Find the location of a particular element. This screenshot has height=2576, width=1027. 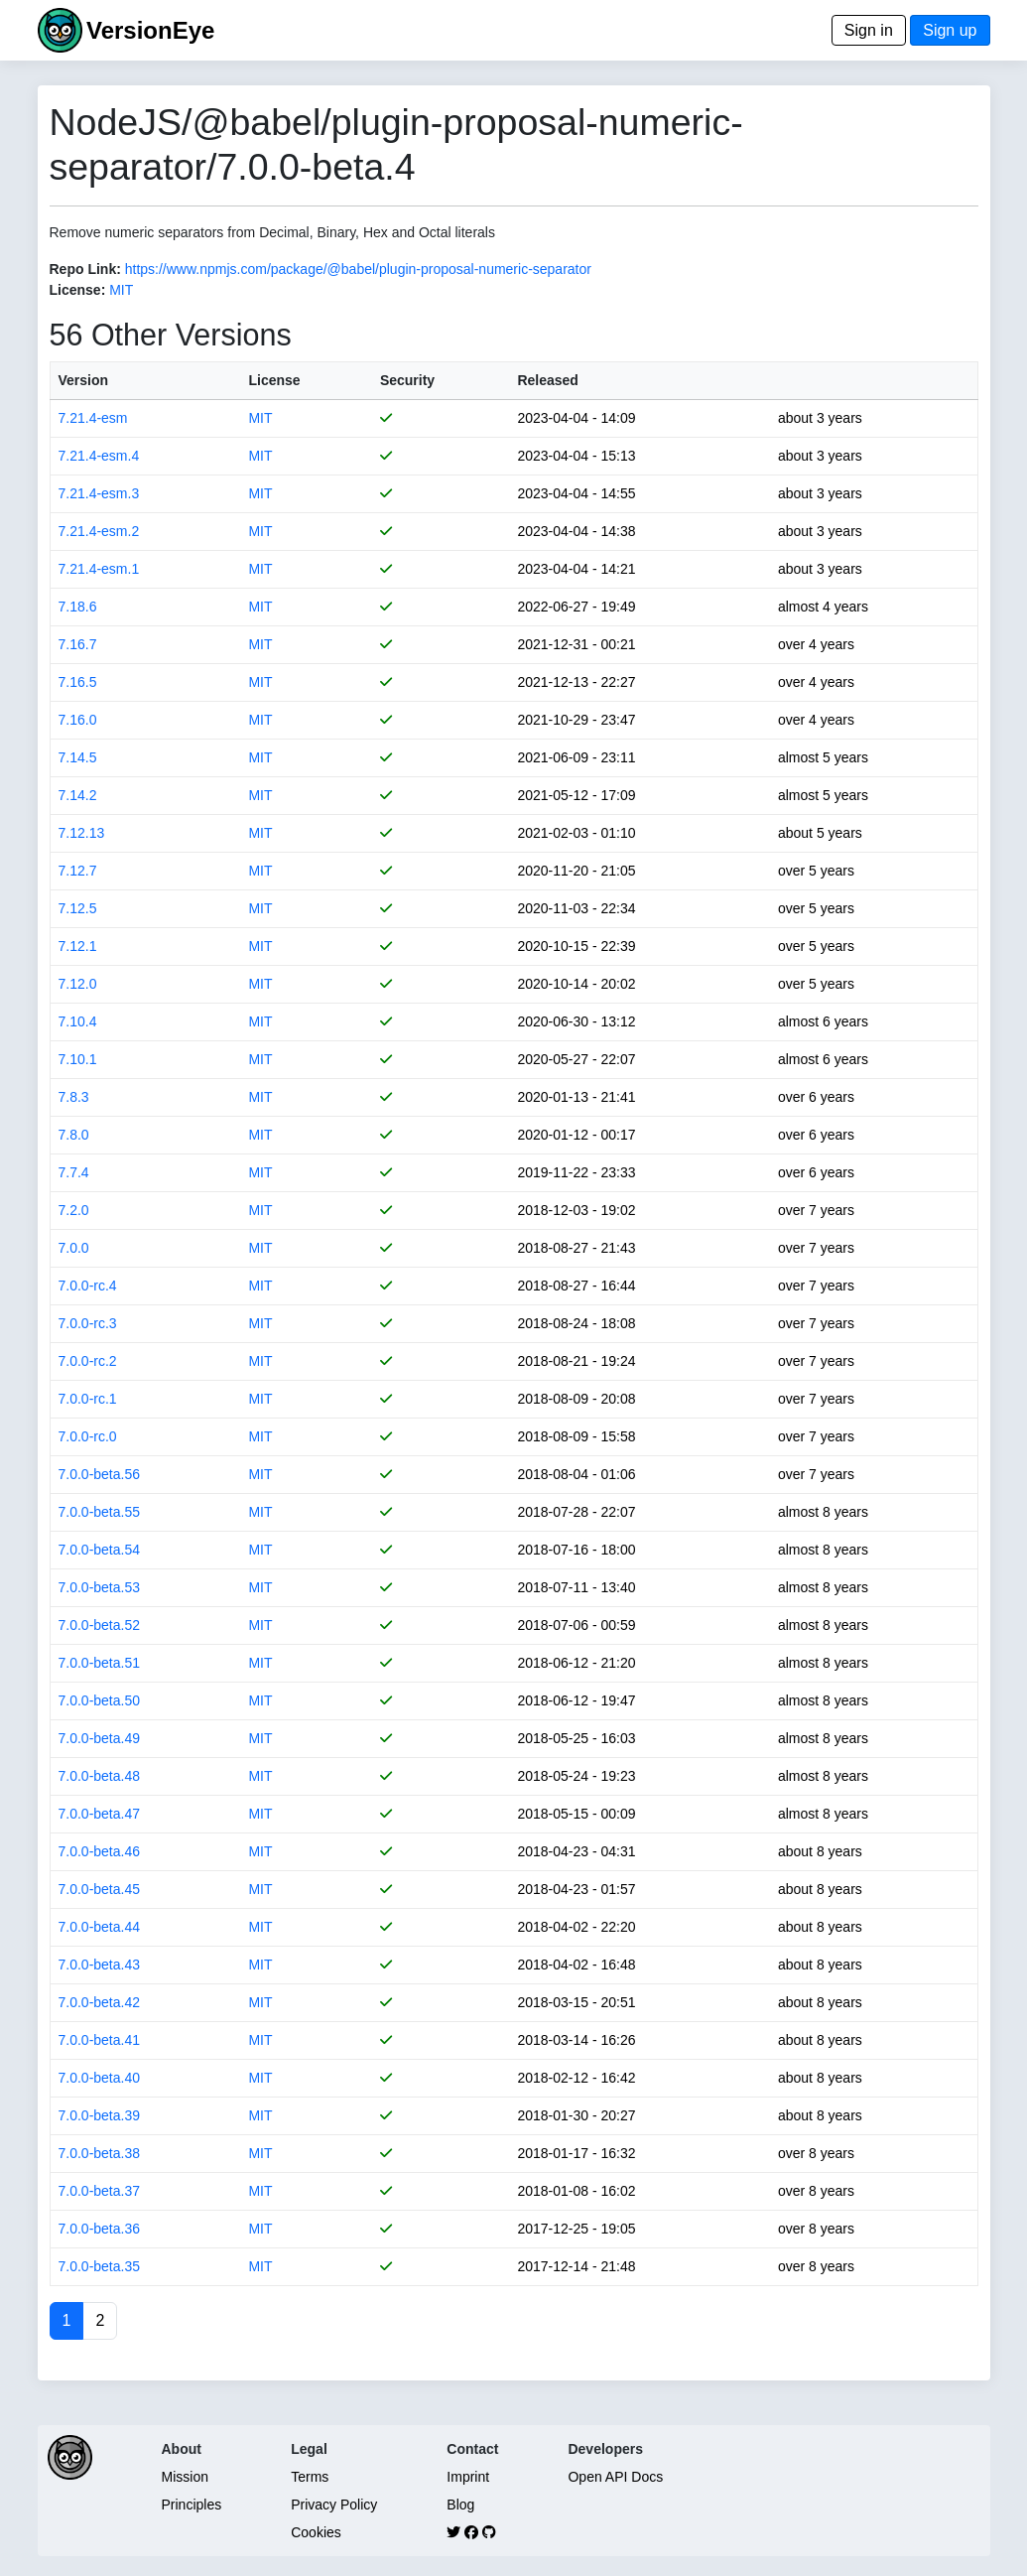

7.10.4 is located at coordinates (78, 1021).